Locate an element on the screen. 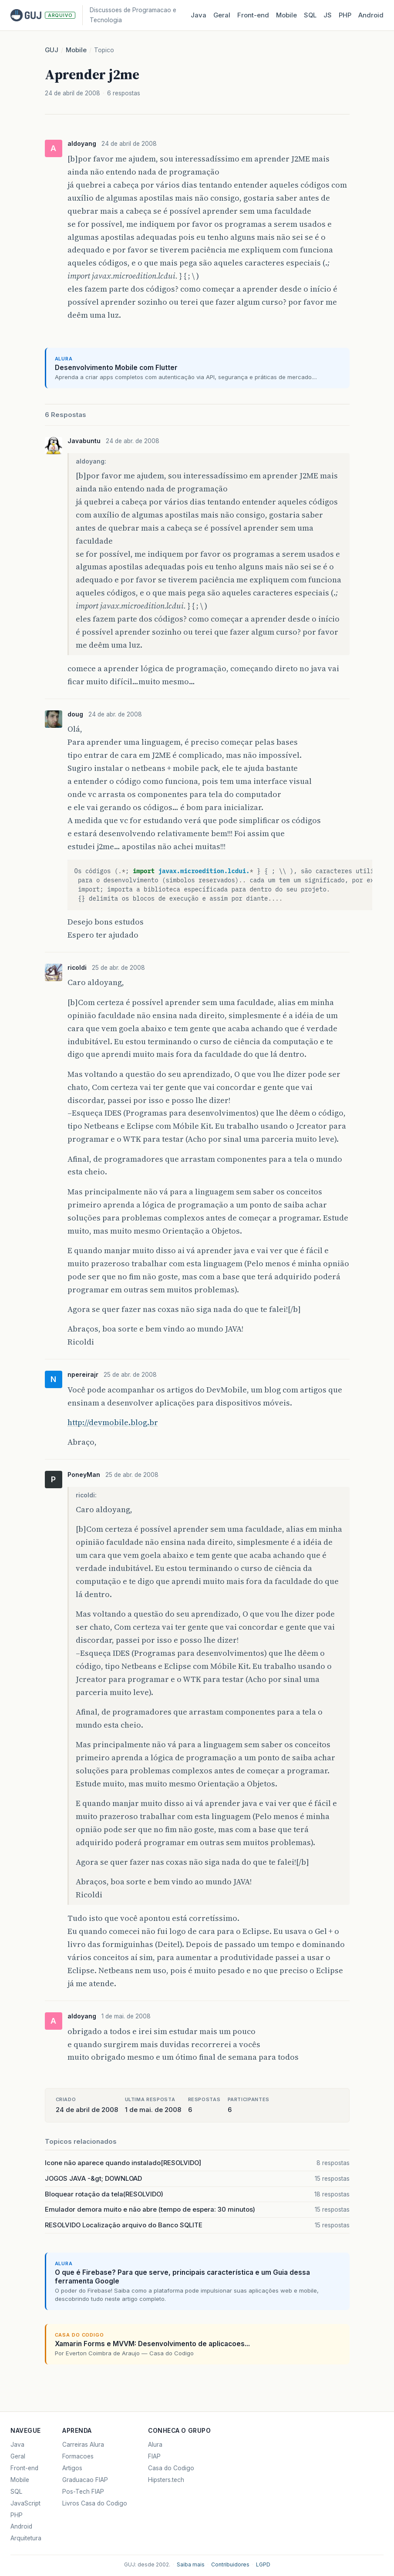 This screenshot has height=2576, width=394. http://devmobile.blog.br is located at coordinates (112, 1422).